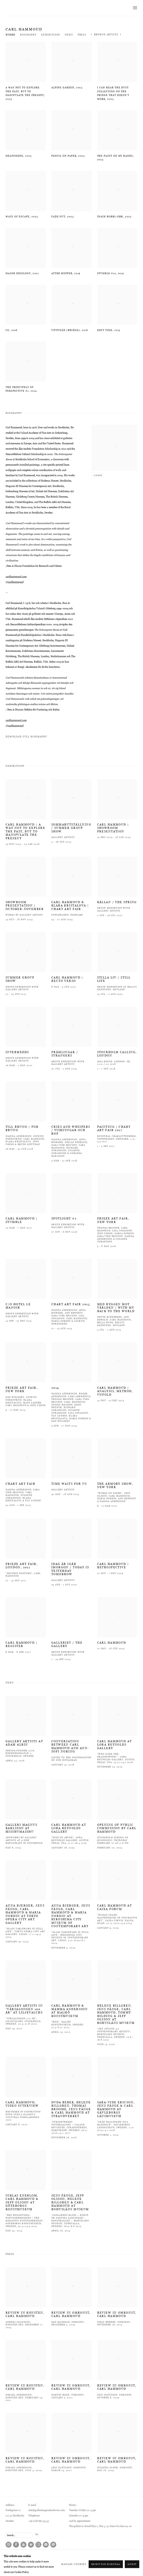 This screenshot has width=143, height=2576. What do you see at coordinates (31, 2545) in the screenshot?
I see `Vimeo [Vimeo, opens in a new tab. (Link goes to a different website and opens in a new window).]` at bounding box center [31, 2545].